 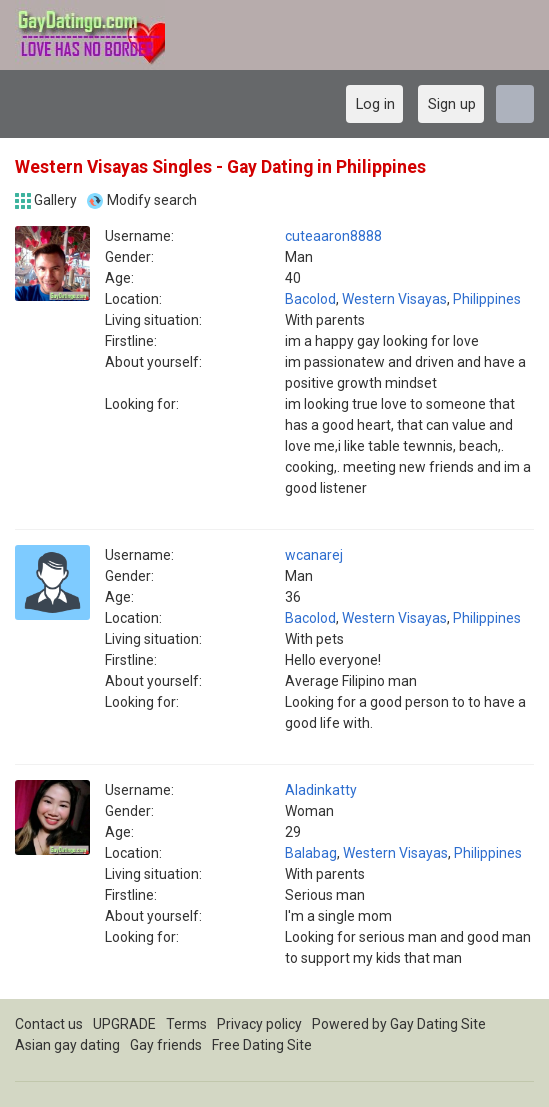 I want to click on Balabag, so click(x=311, y=853).